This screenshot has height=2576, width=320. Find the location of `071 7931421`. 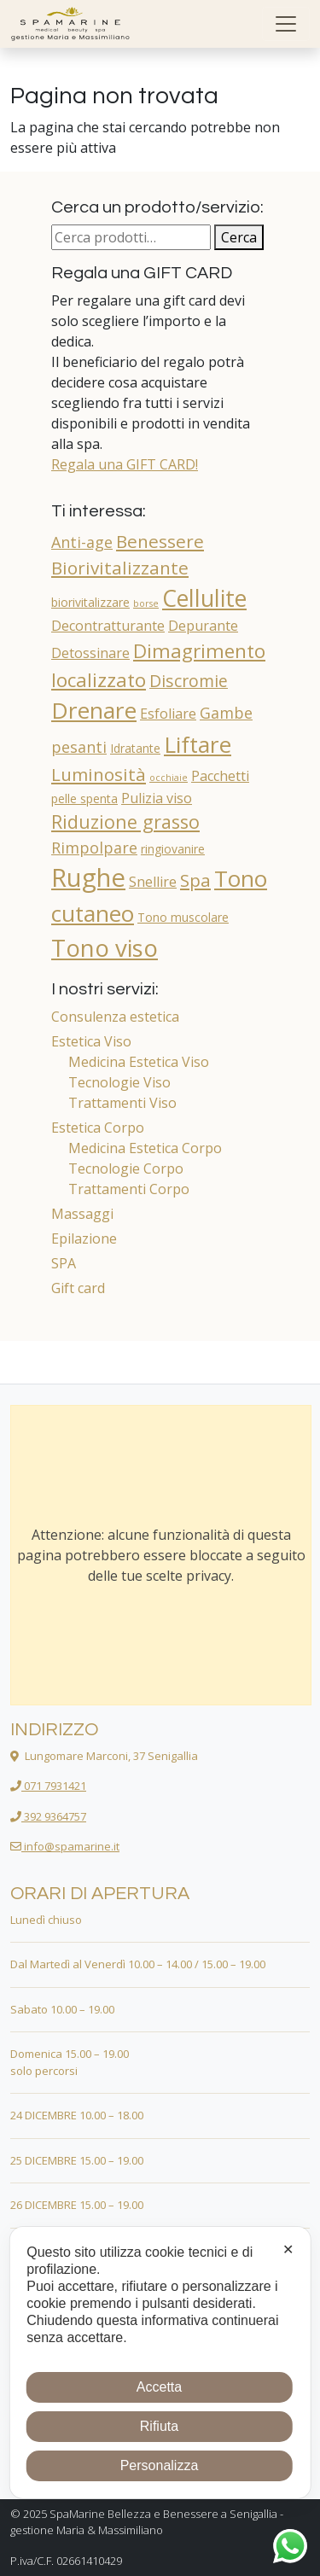

071 7931421 is located at coordinates (48, 1785).